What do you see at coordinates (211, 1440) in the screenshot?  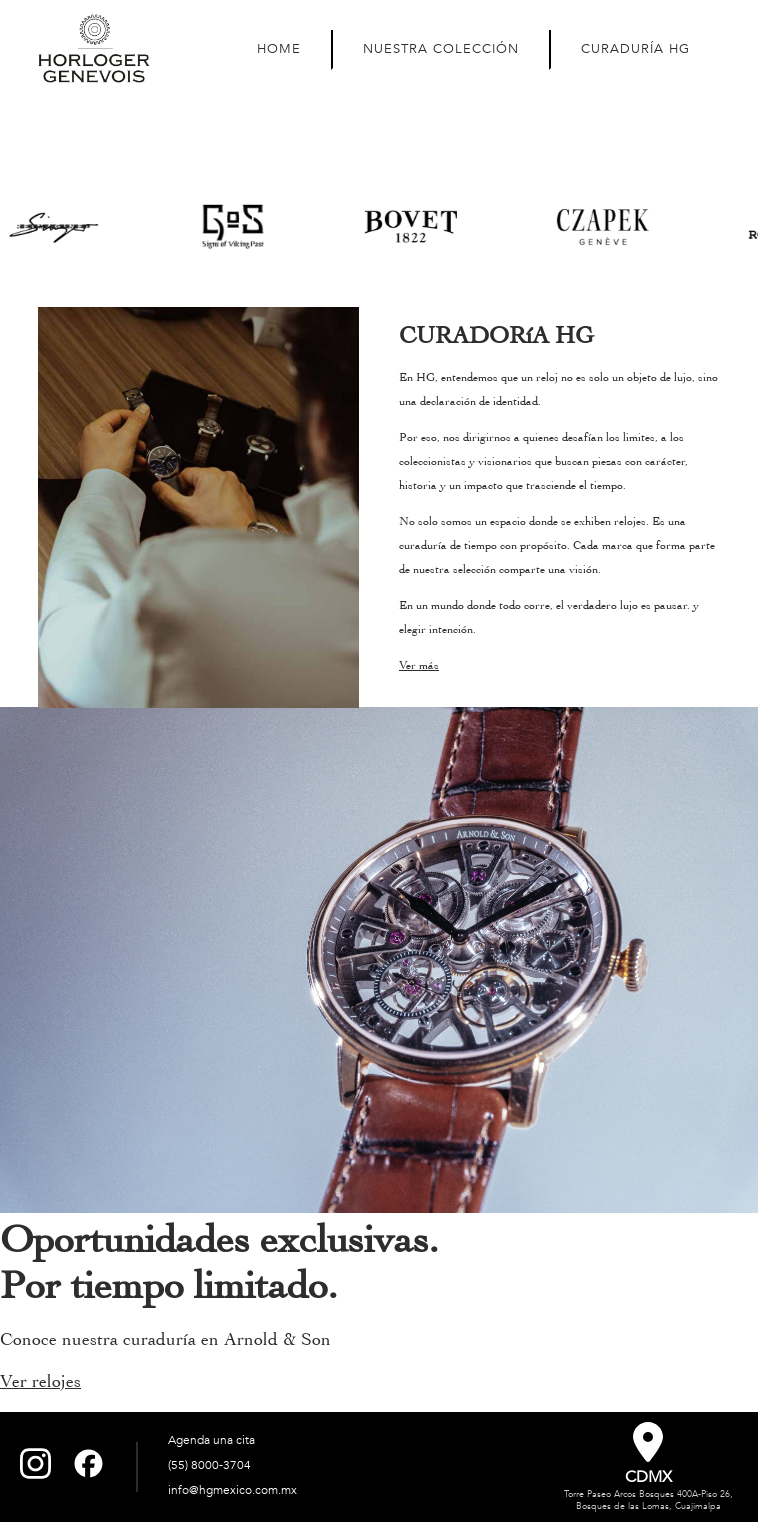 I see `Agenda una cita` at bounding box center [211, 1440].